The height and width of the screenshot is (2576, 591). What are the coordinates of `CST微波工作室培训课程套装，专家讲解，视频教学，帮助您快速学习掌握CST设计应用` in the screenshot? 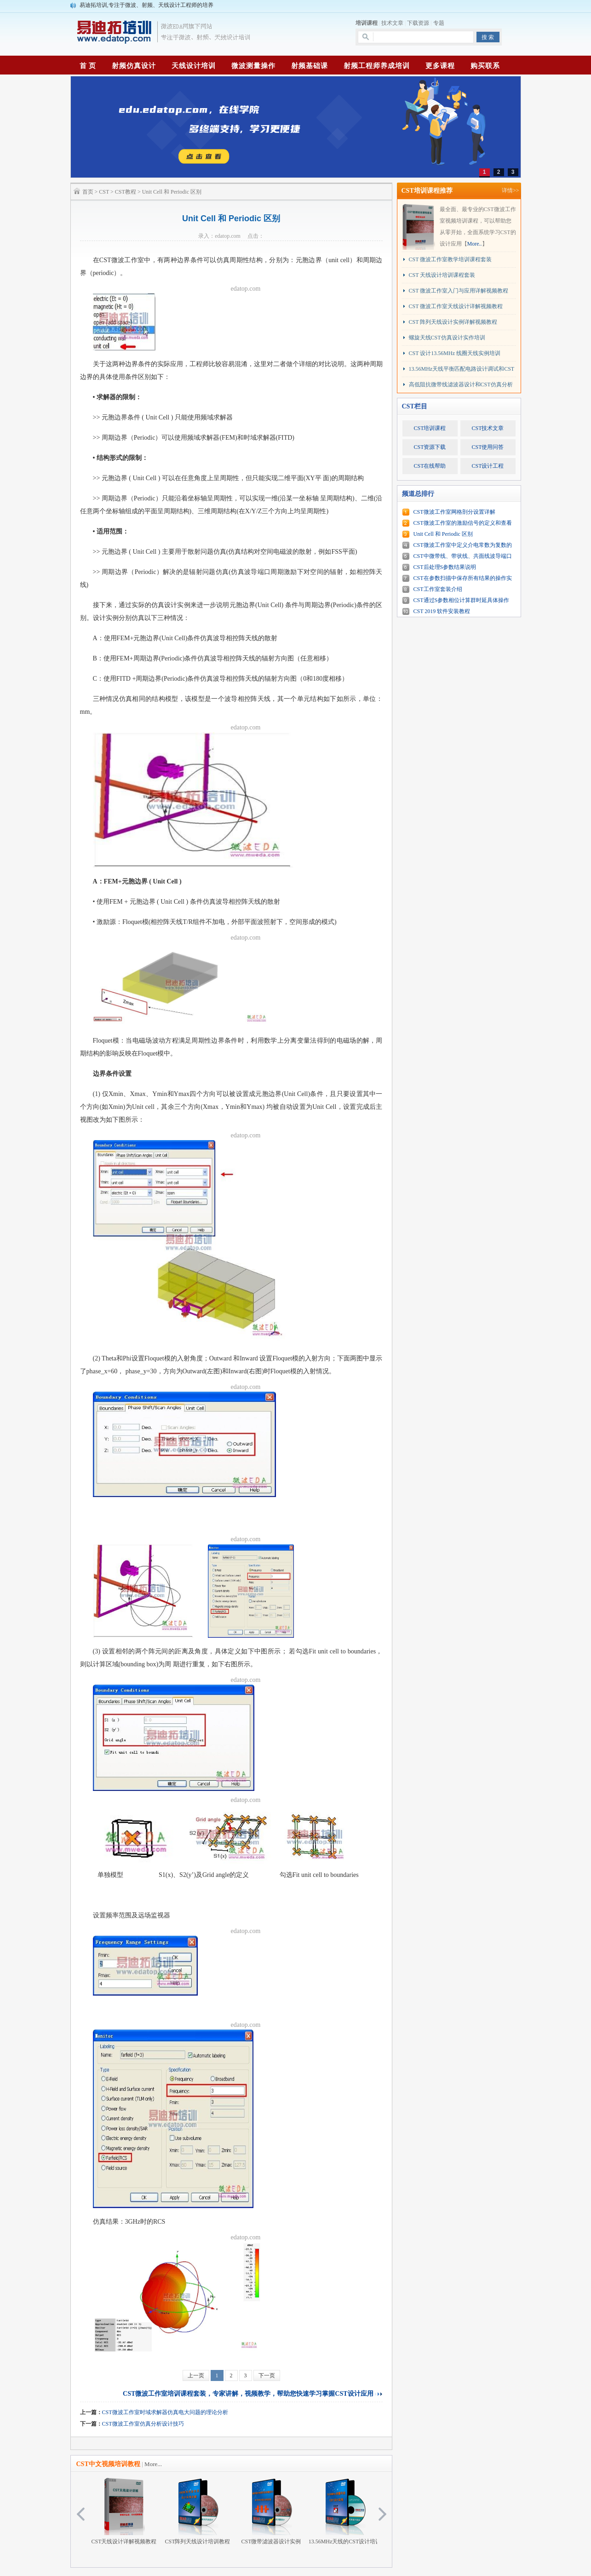 It's located at (248, 2393).